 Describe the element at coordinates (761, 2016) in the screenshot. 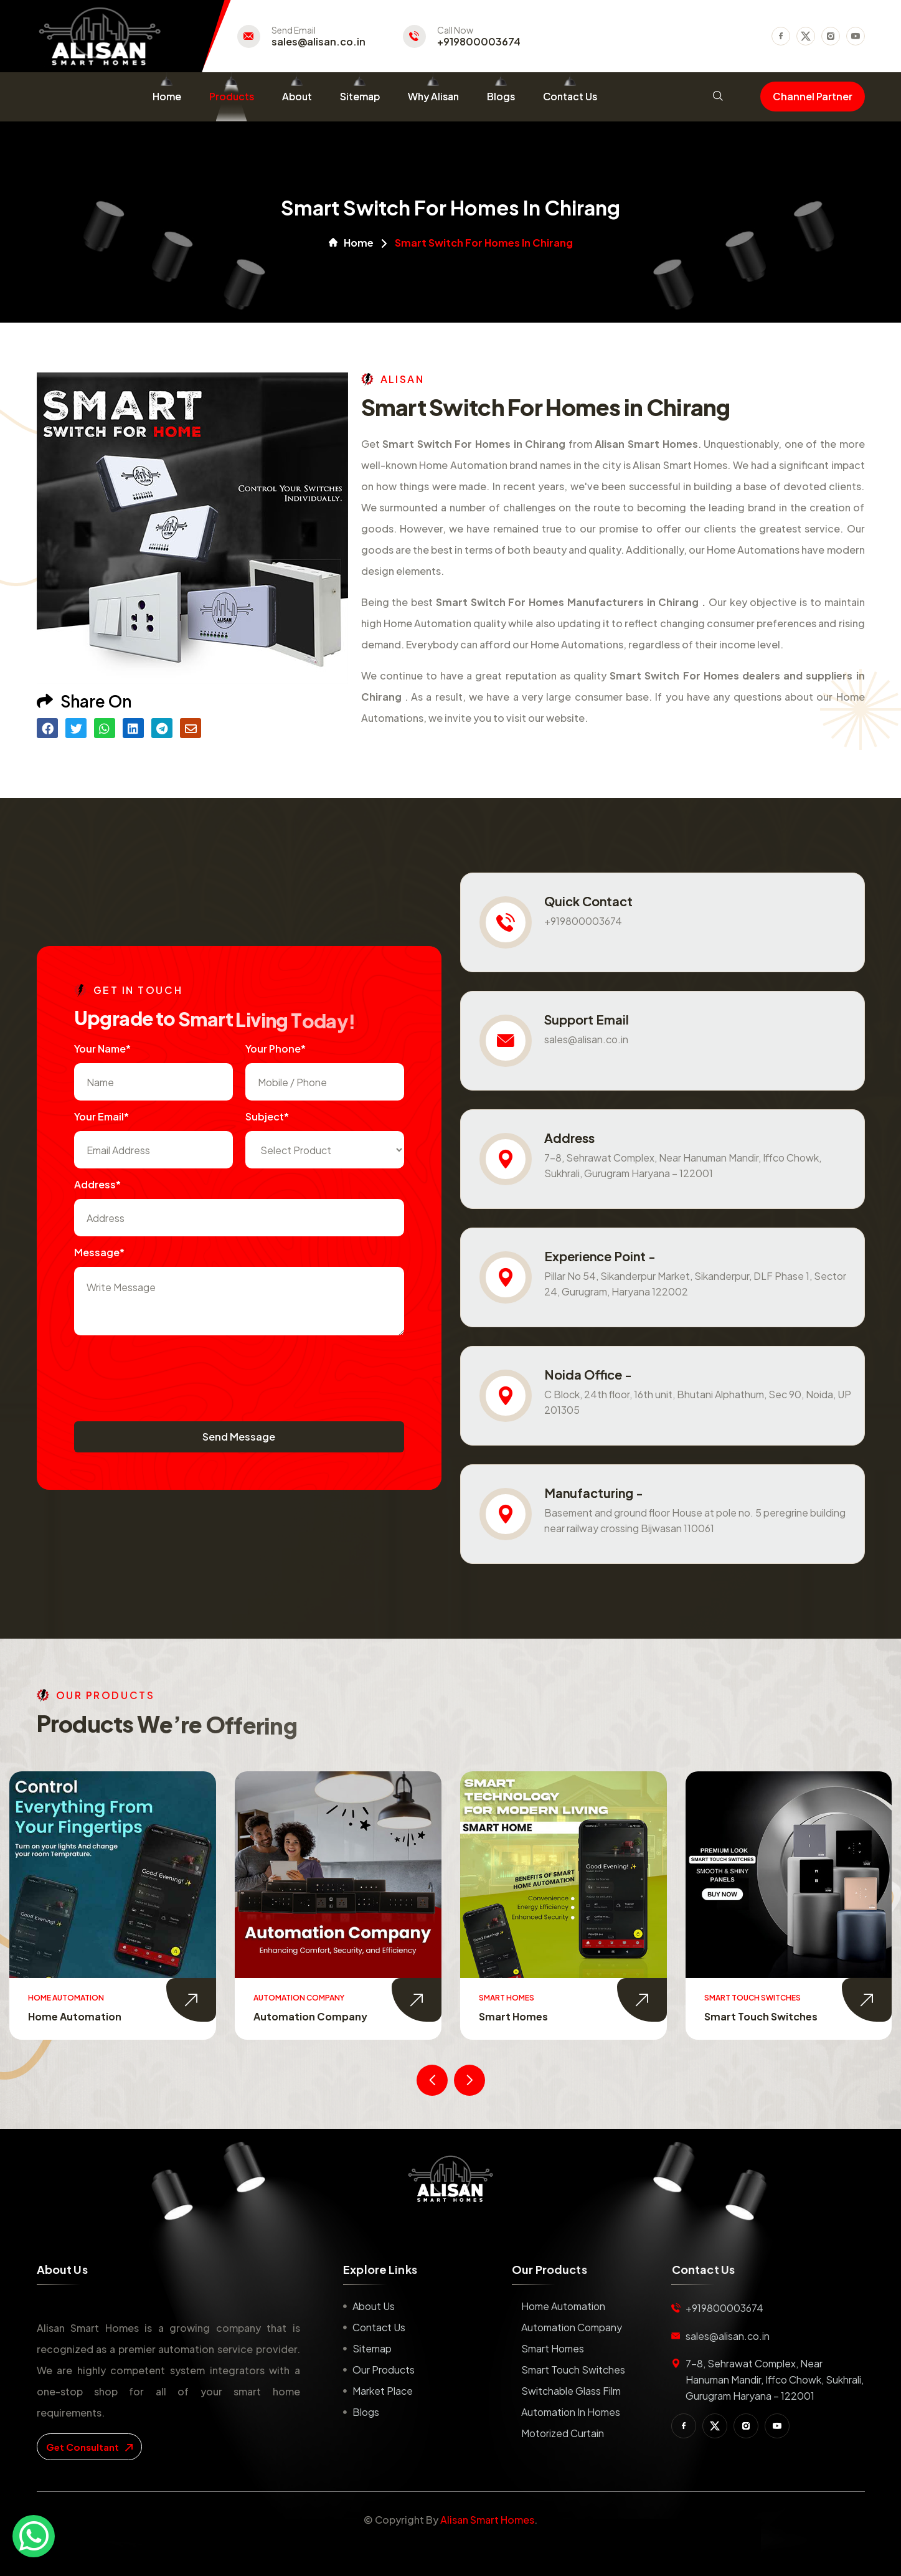

I see `Smart Touch Switches` at that location.